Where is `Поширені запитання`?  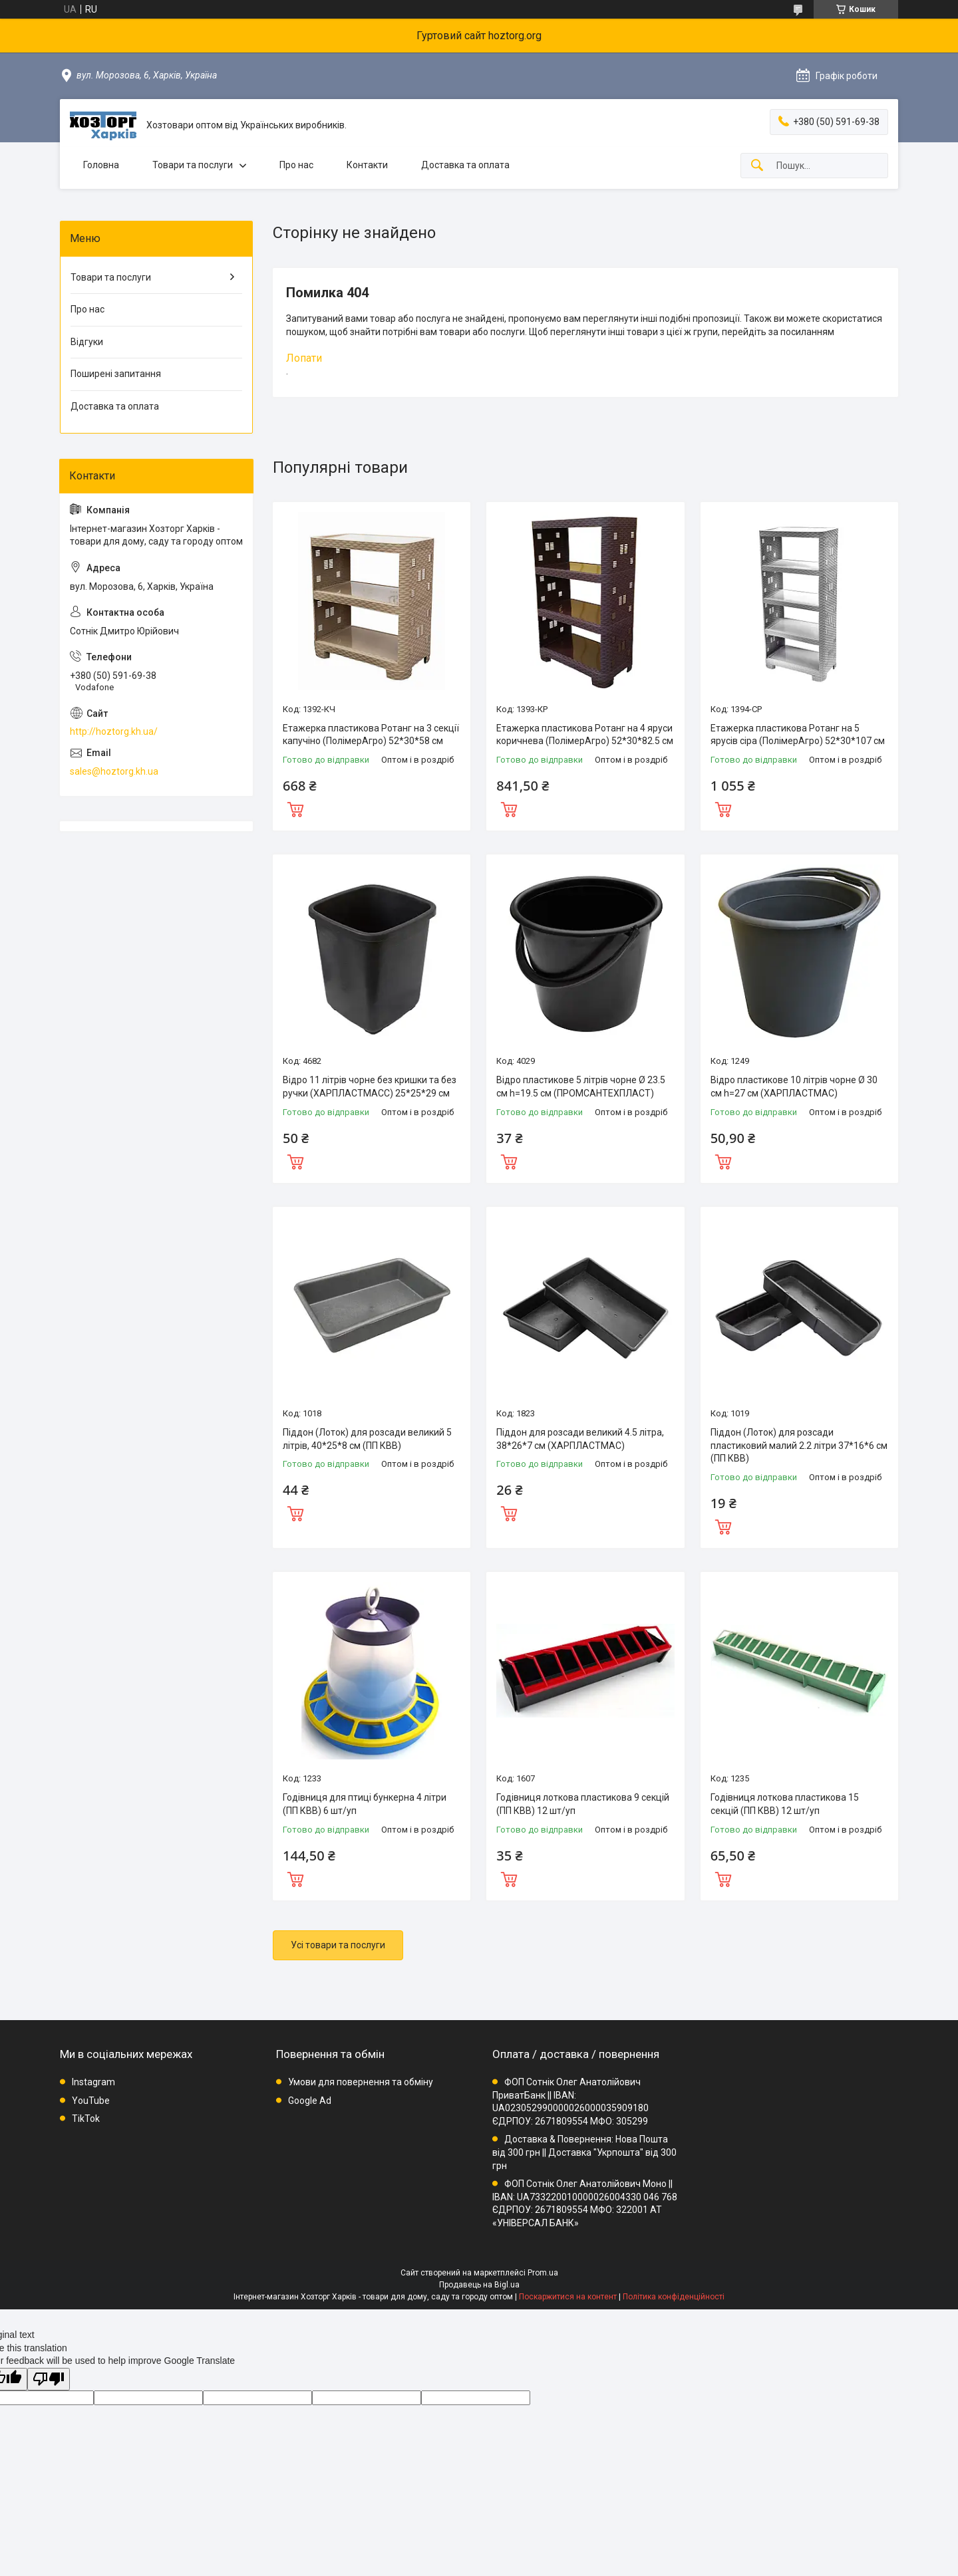
Поширені запитання is located at coordinates (116, 373).